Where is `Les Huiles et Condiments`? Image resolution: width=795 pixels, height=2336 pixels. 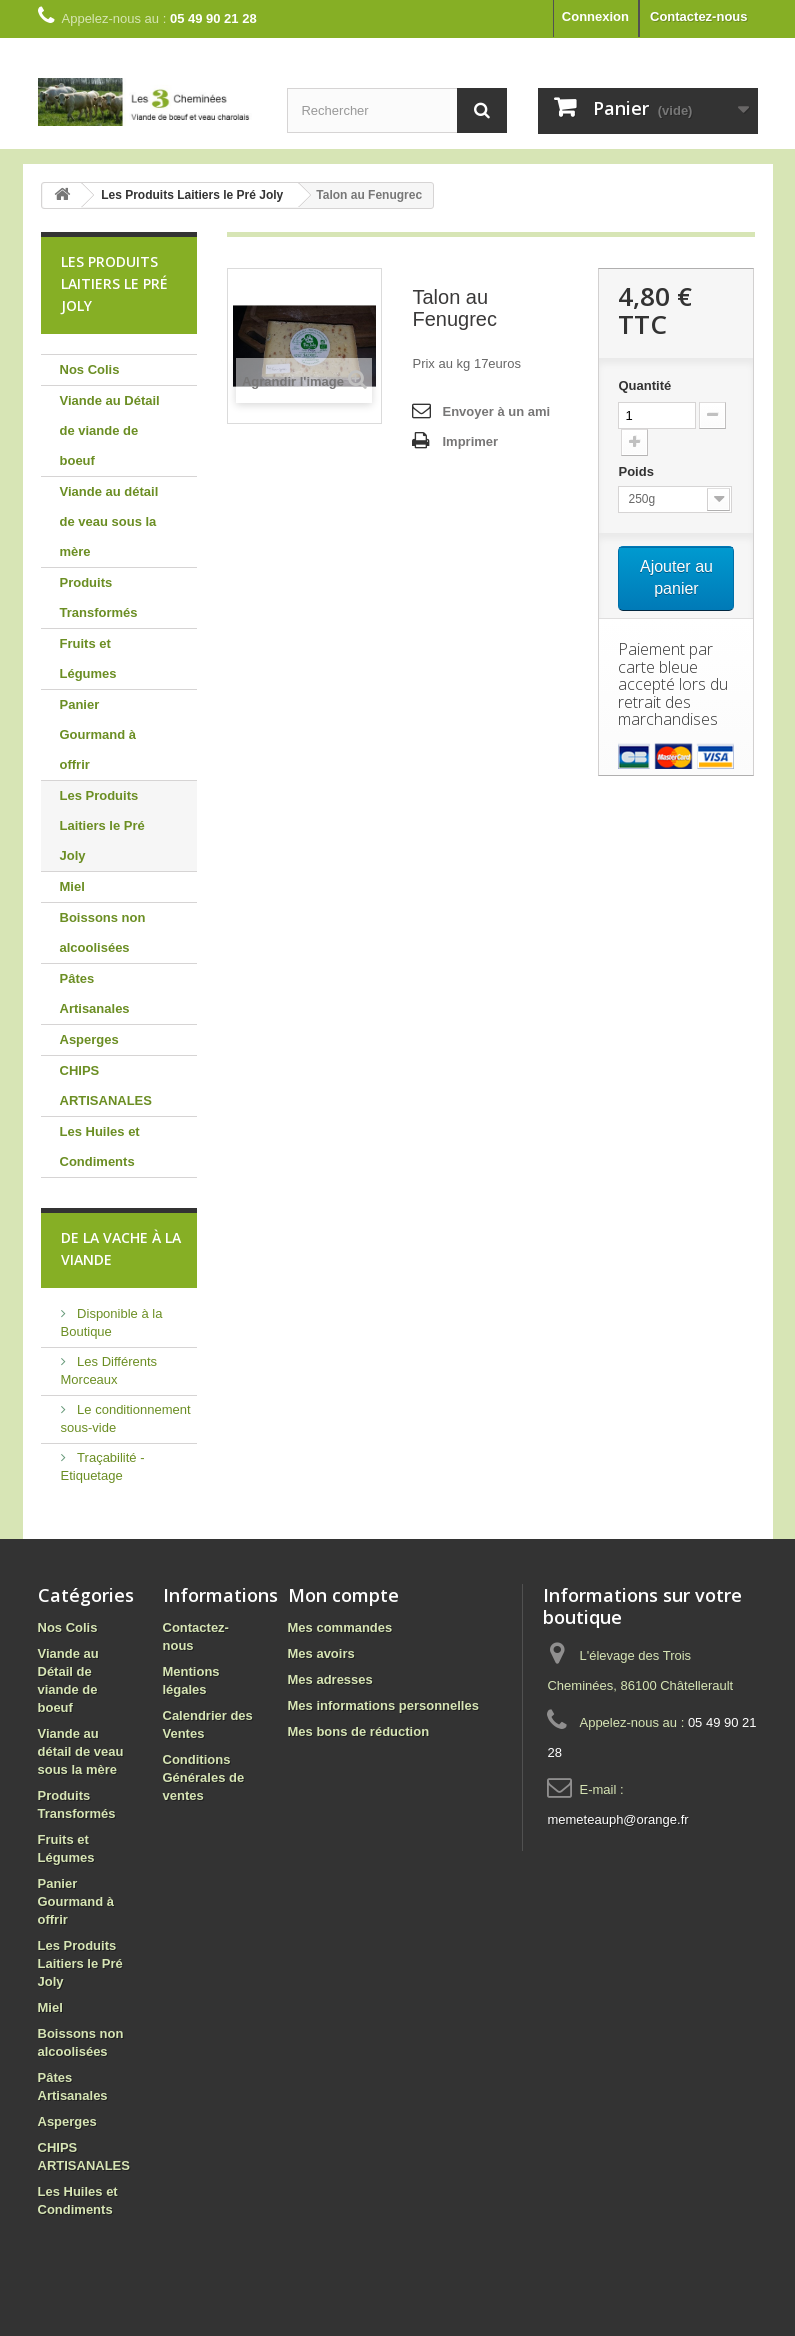 Les Huiles et Condiments is located at coordinates (100, 1146).